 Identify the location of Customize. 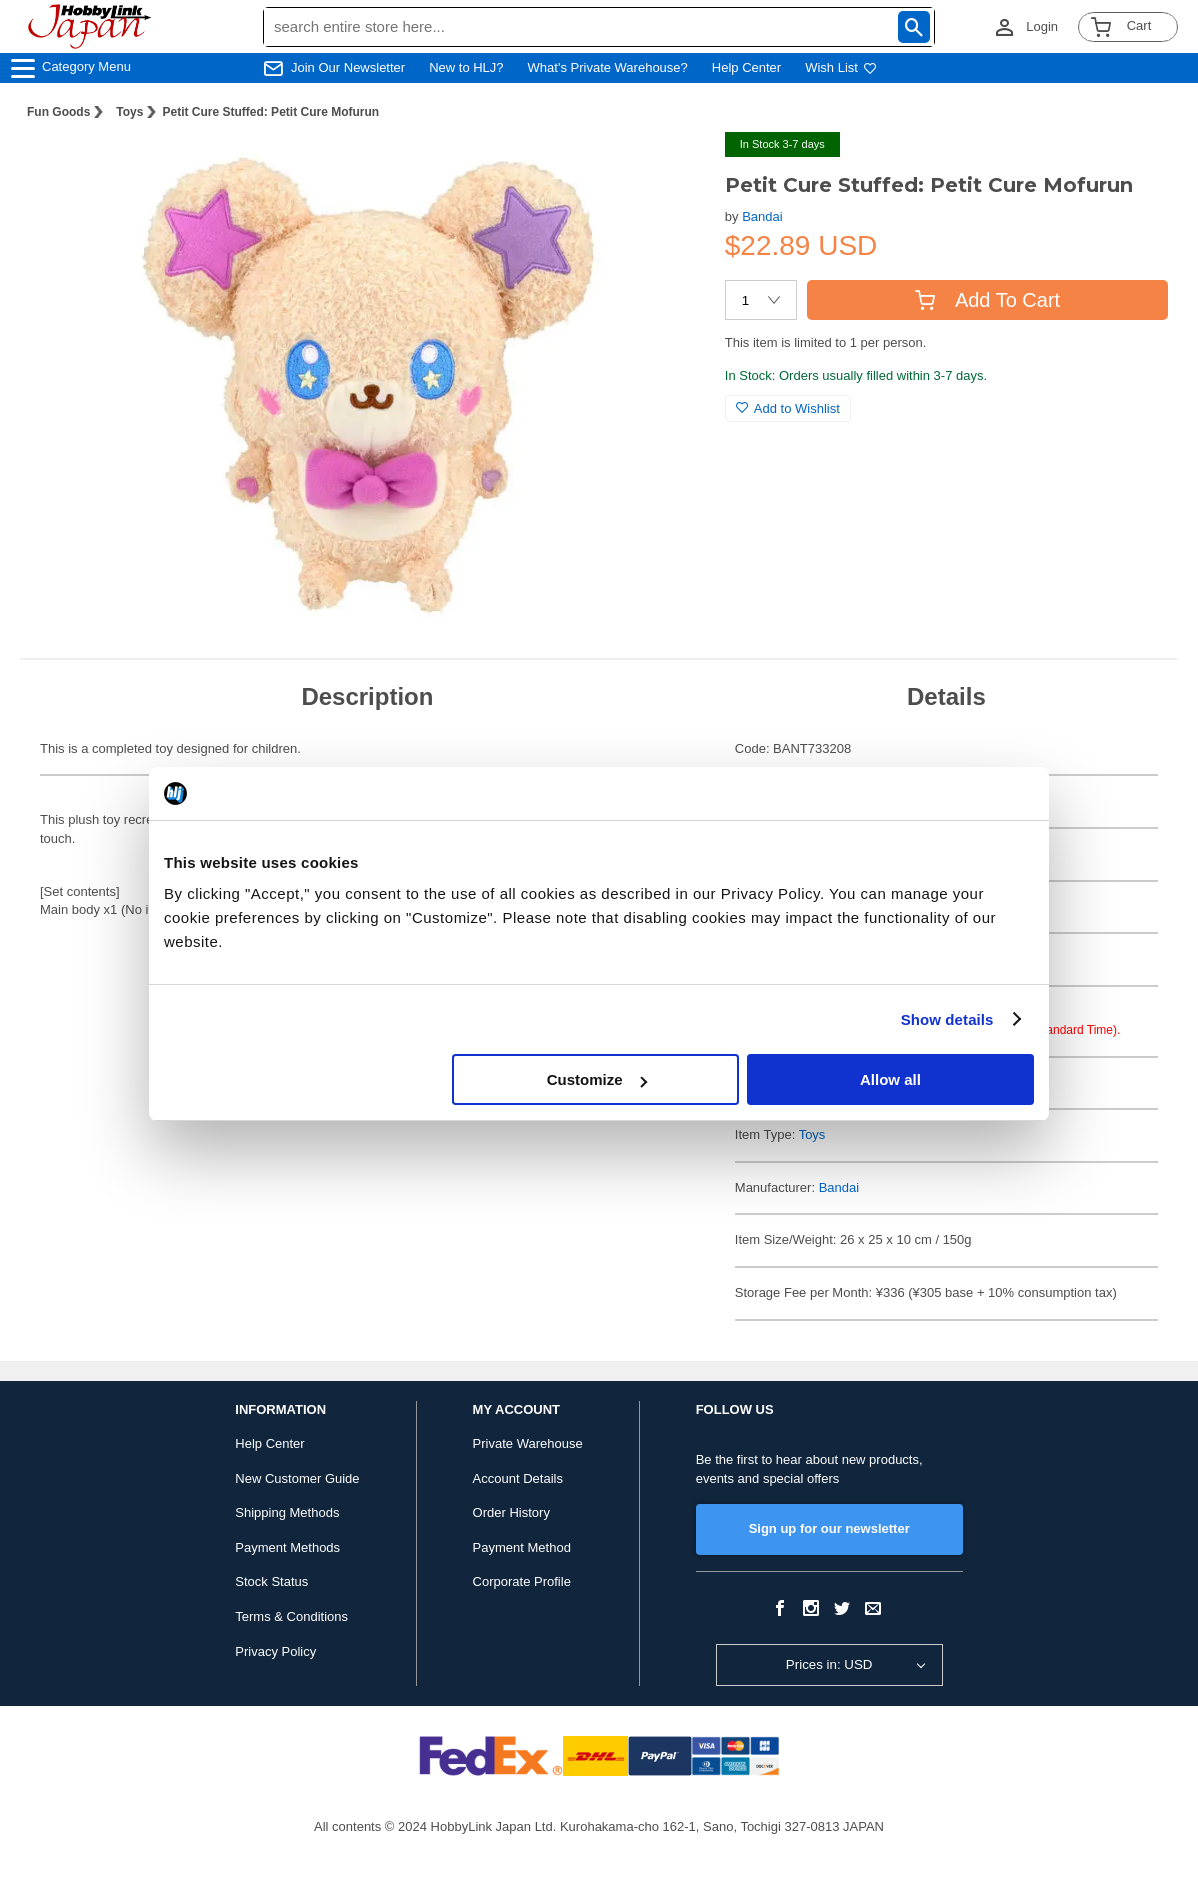
(597, 1079).